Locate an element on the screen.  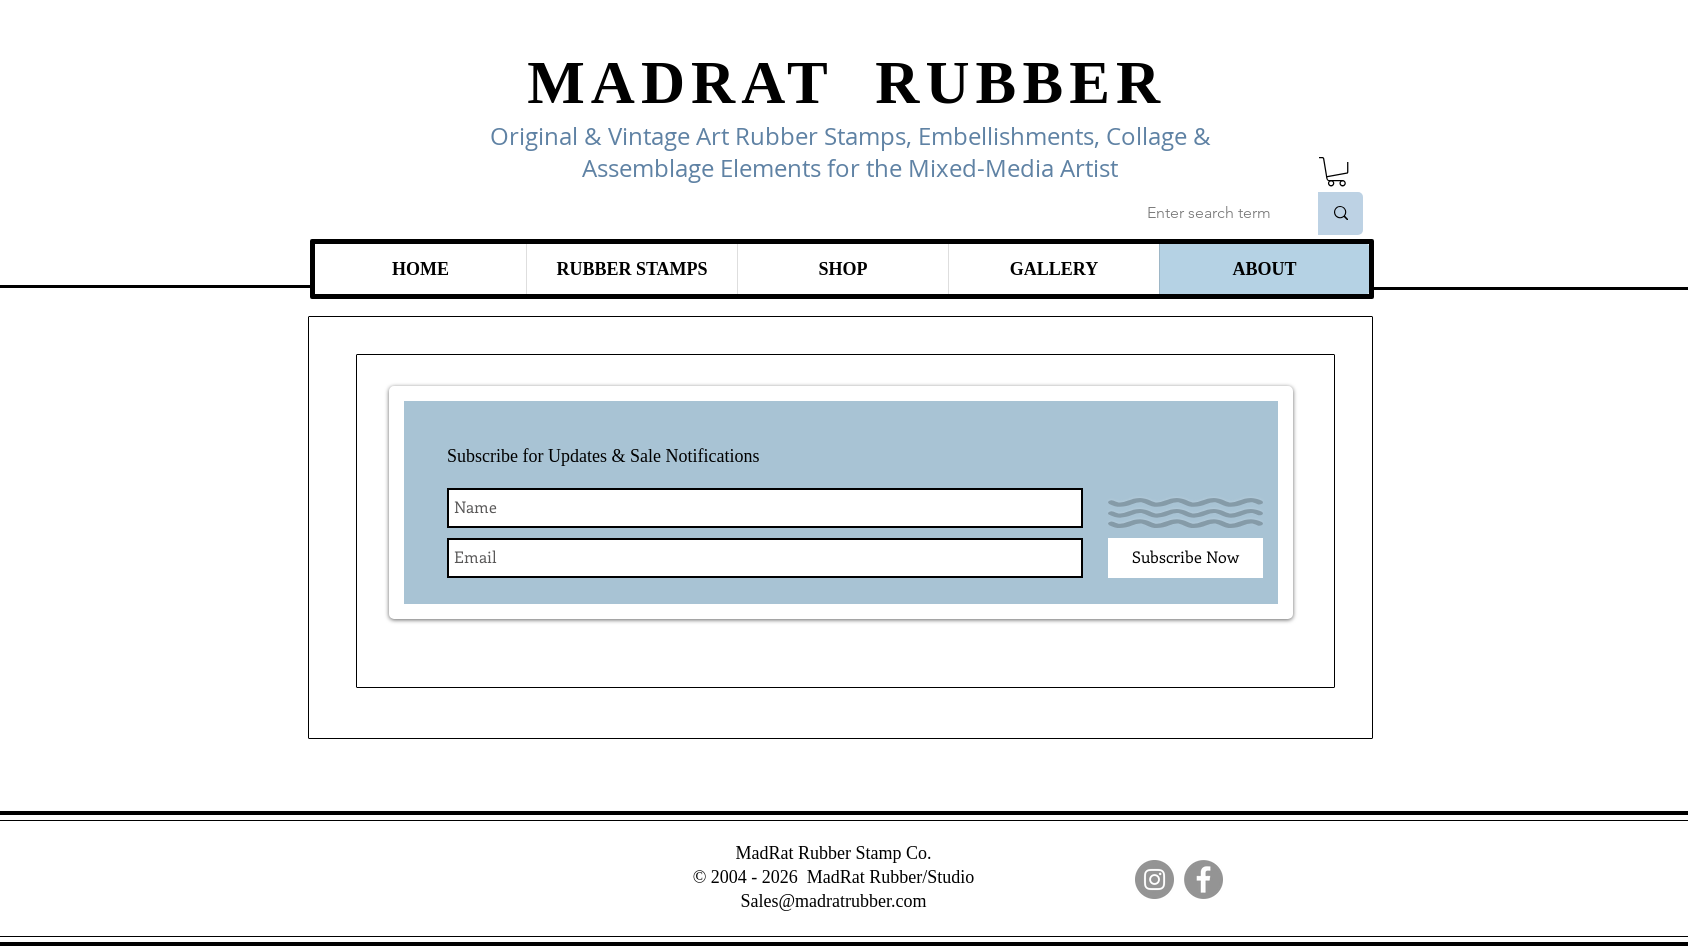
[Subscribe Now] is located at coordinates (1185, 558).